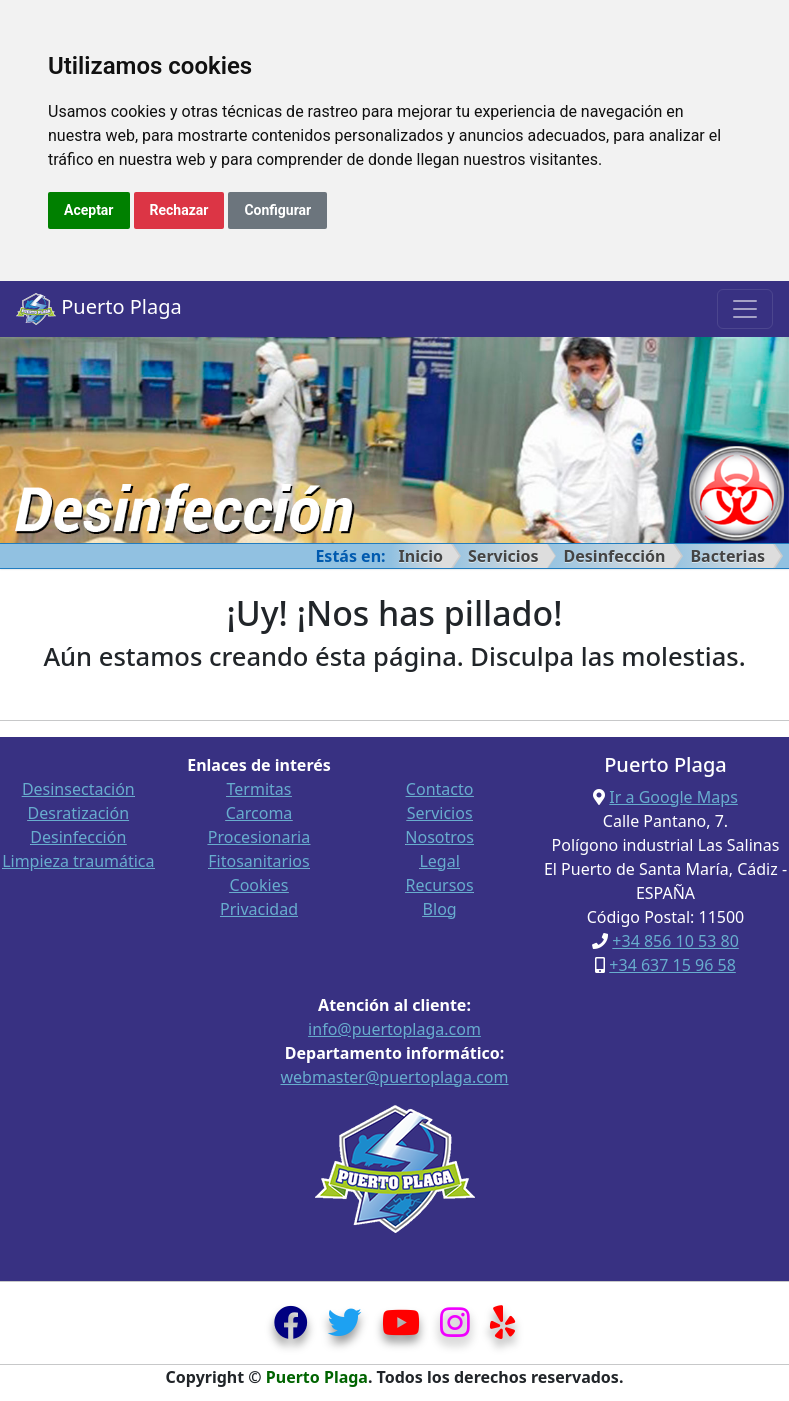 The height and width of the screenshot is (1401, 789). Describe the element at coordinates (440, 885) in the screenshot. I see `Recursos` at that location.